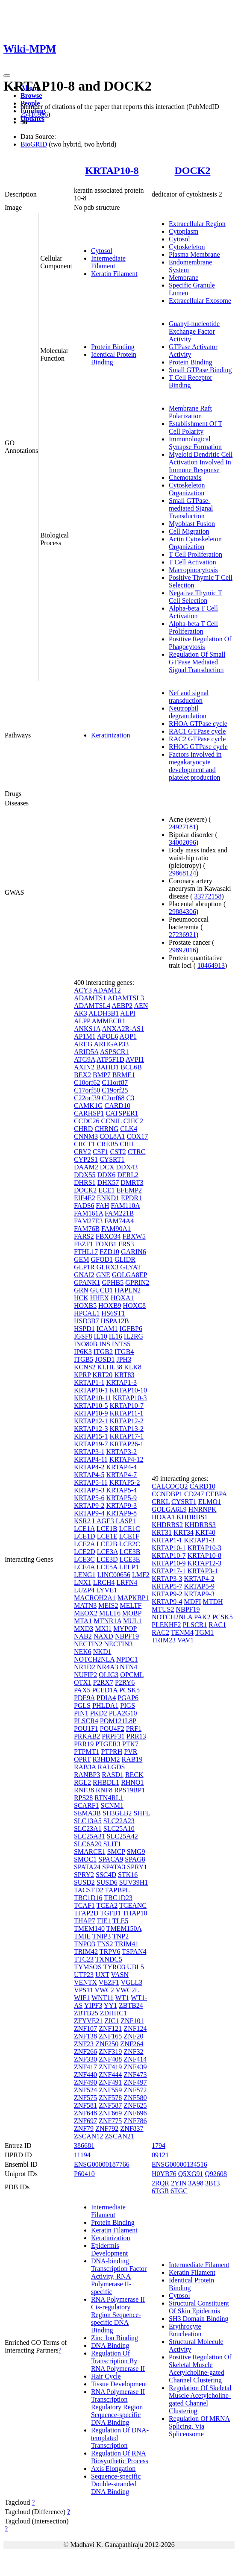  What do you see at coordinates (85, 2028) in the screenshot?
I see `ZNF107` at bounding box center [85, 2028].